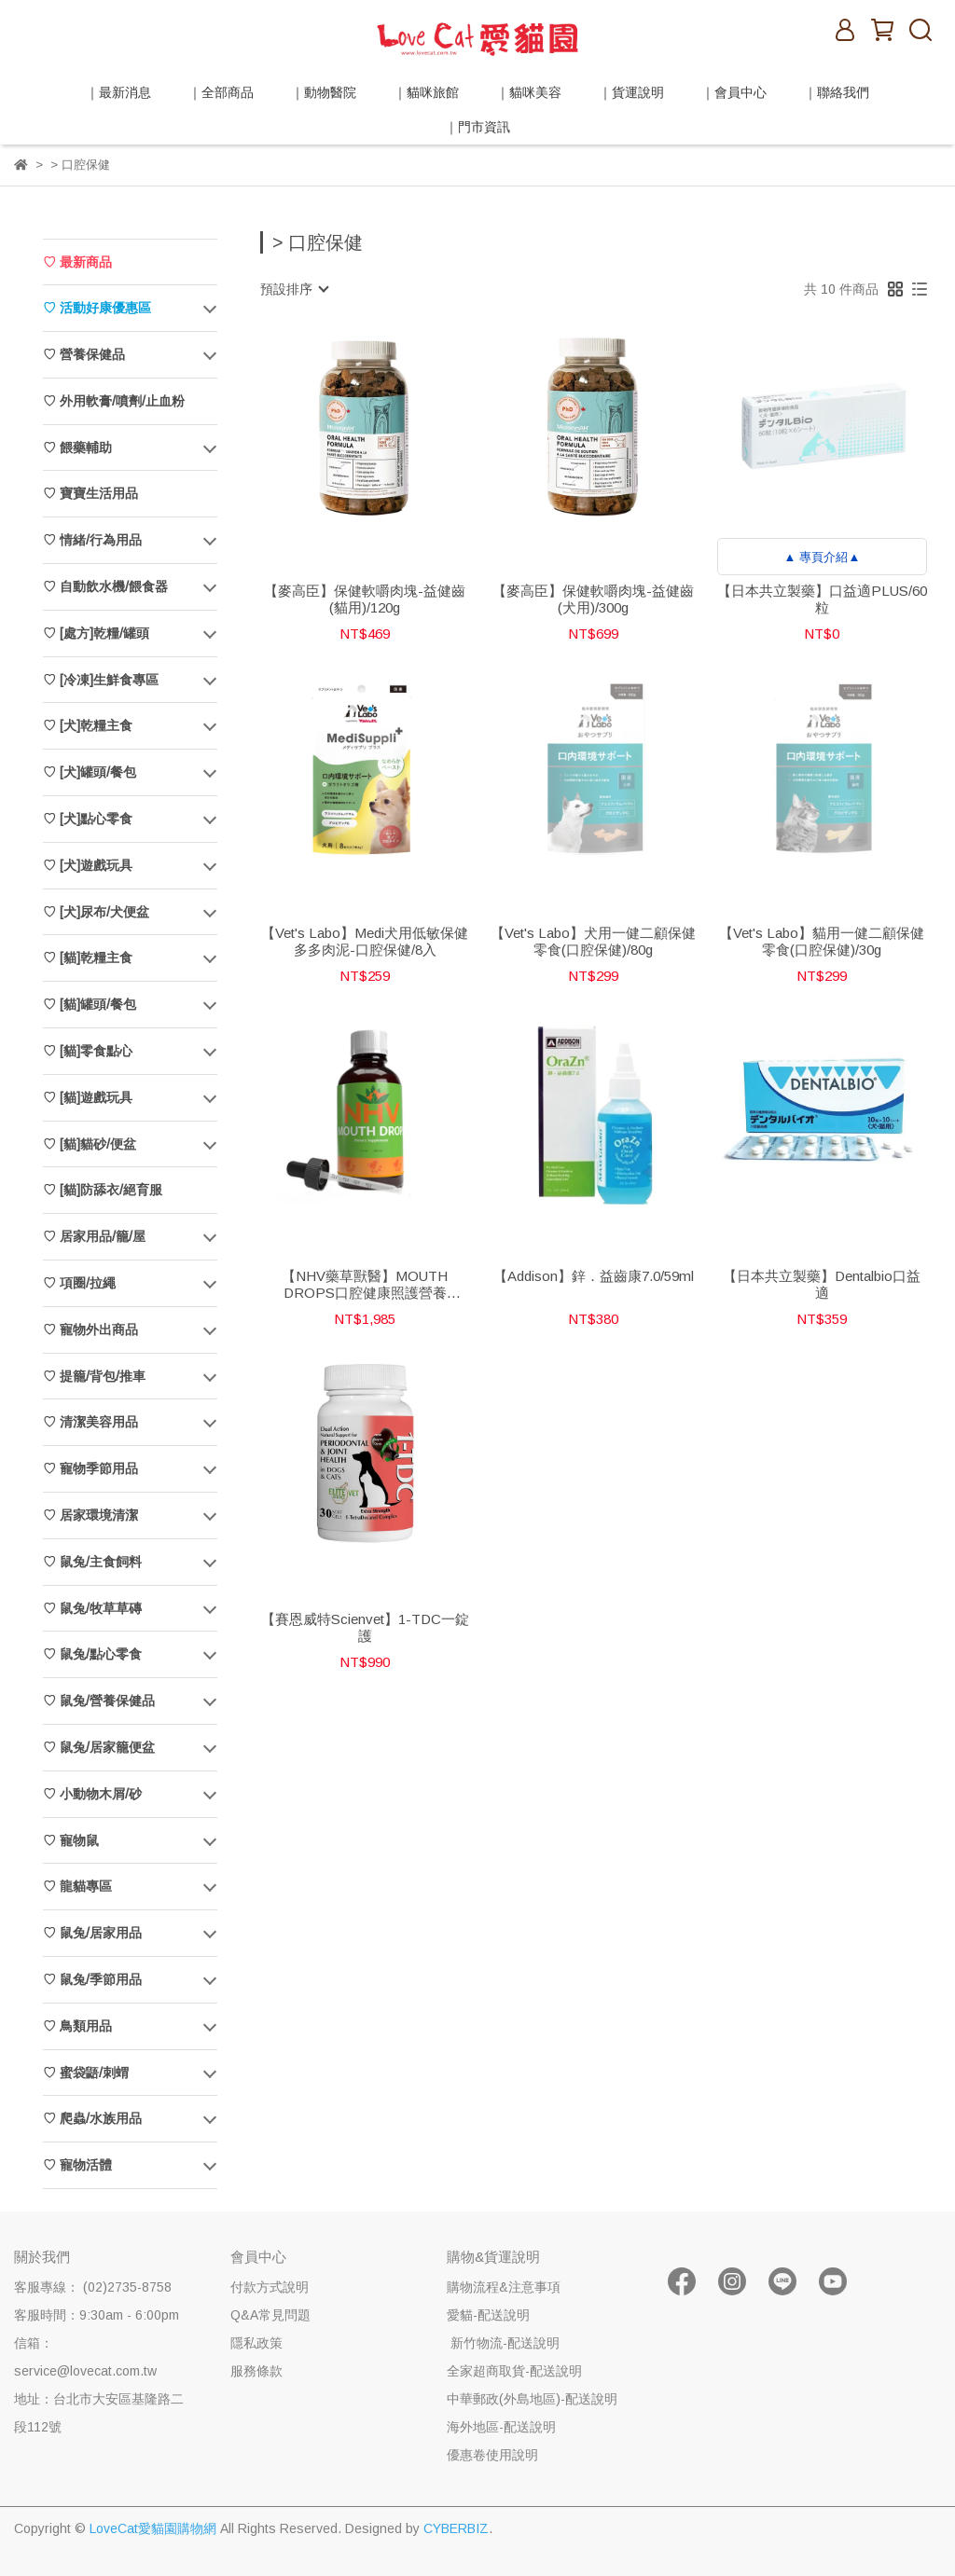 The image size is (955, 2576). What do you see at coordinates (488, 2314) in the screenshot?
I see `愛貓-配送說明` at bounding box center [488, 2314].